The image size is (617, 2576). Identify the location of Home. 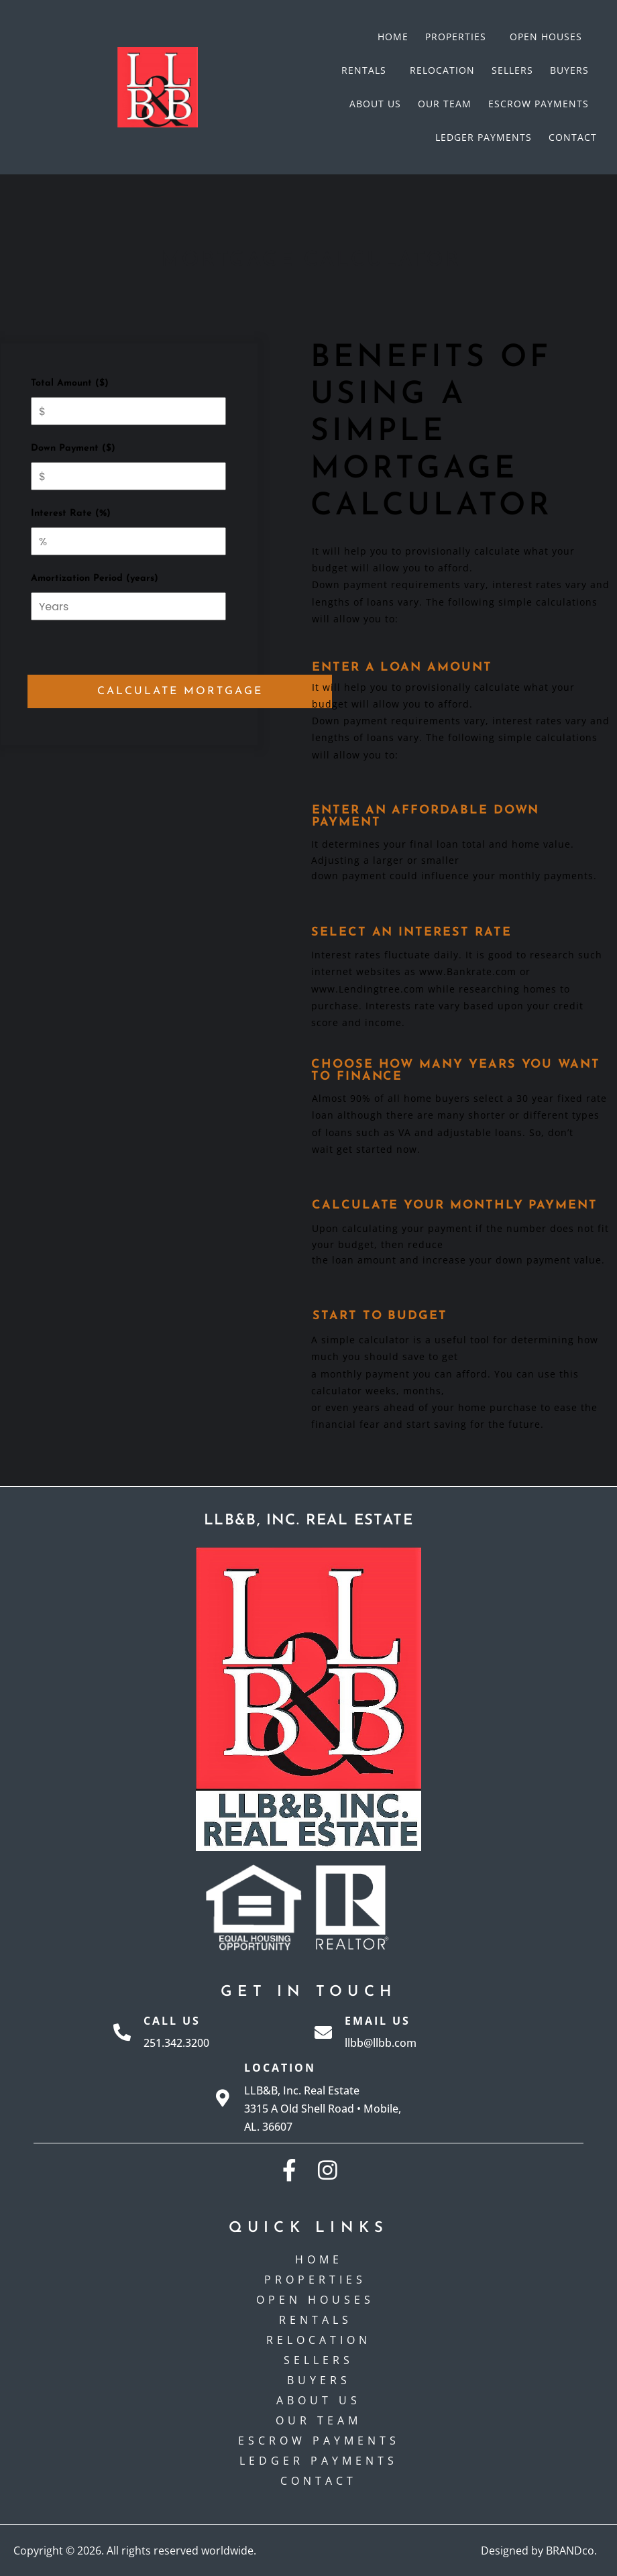
(393, 36).